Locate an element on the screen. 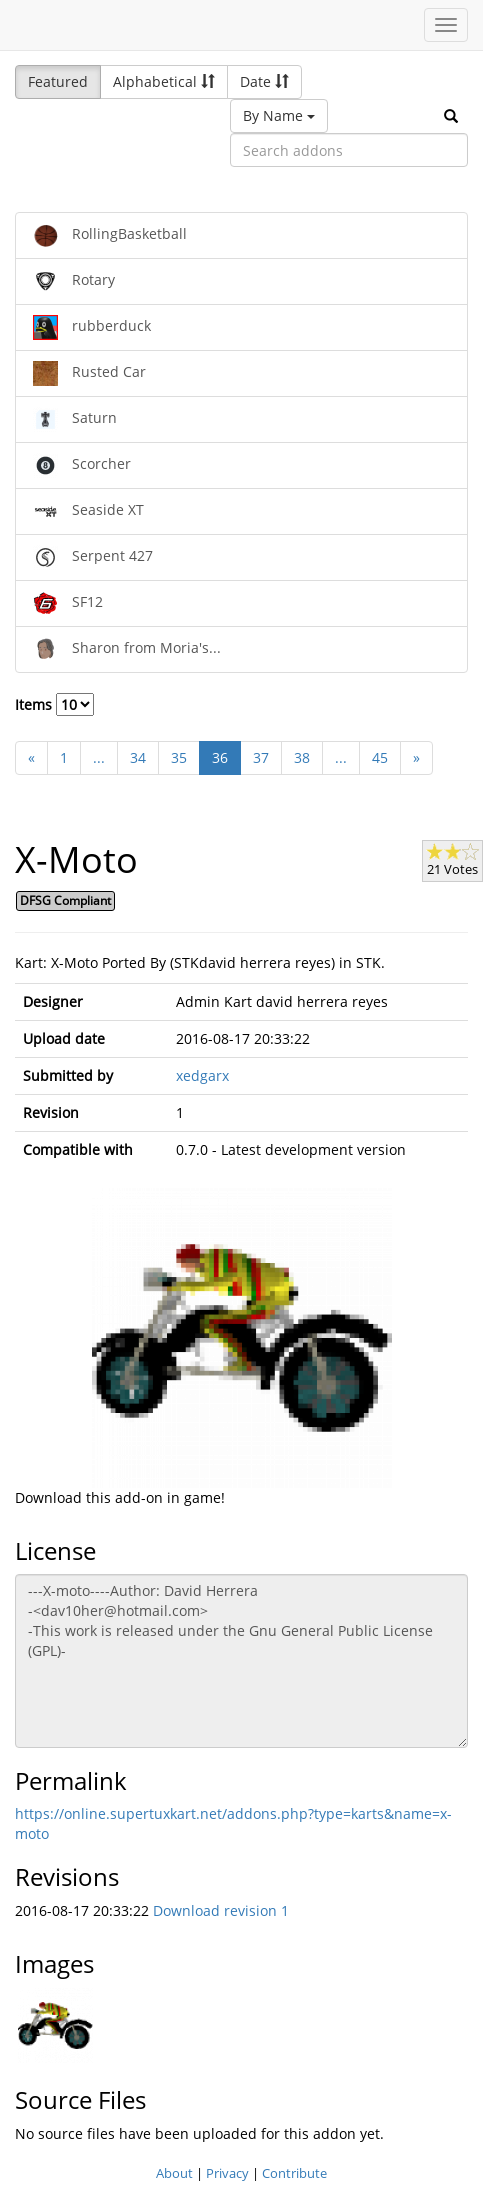 The height and width of the screenshot is (2192, 483). Featured is located at coordinates (58, 81).